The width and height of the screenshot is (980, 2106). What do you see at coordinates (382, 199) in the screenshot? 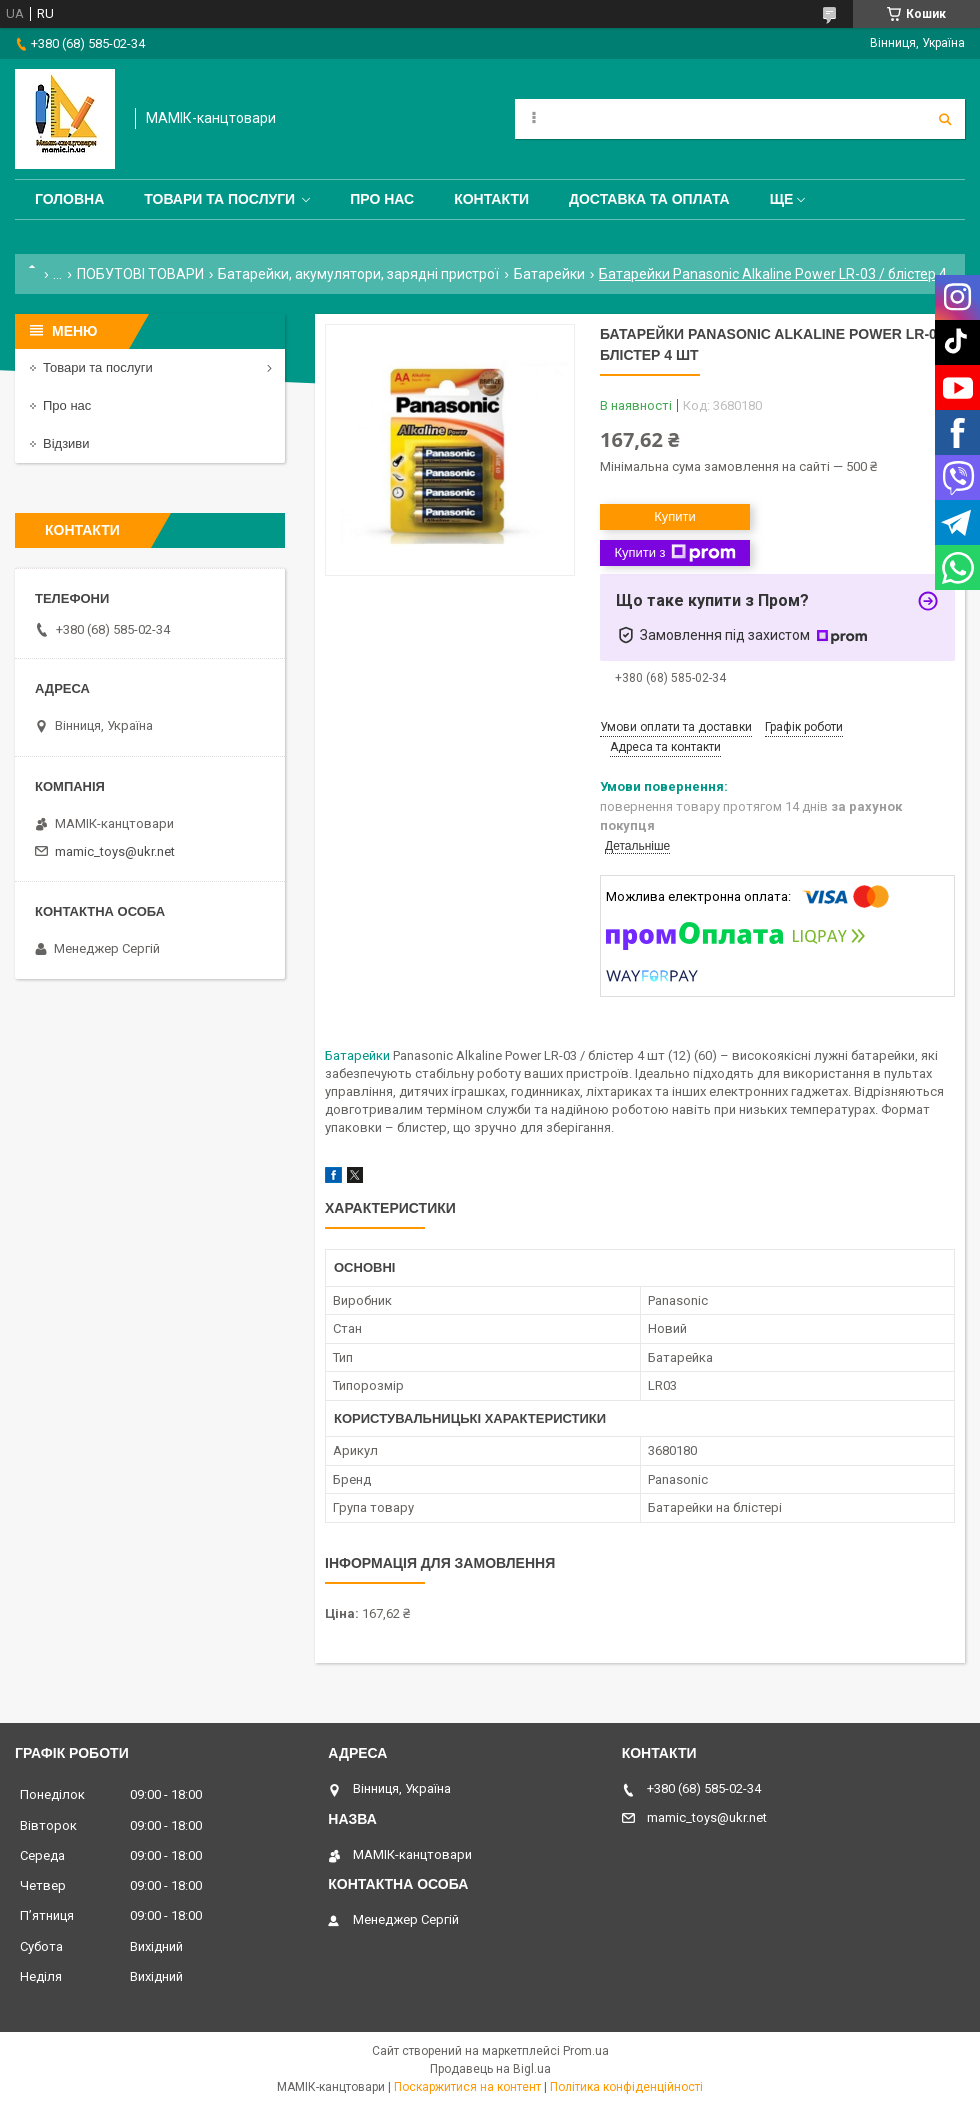
I see `Про нас` at bounding box center [382, 199].